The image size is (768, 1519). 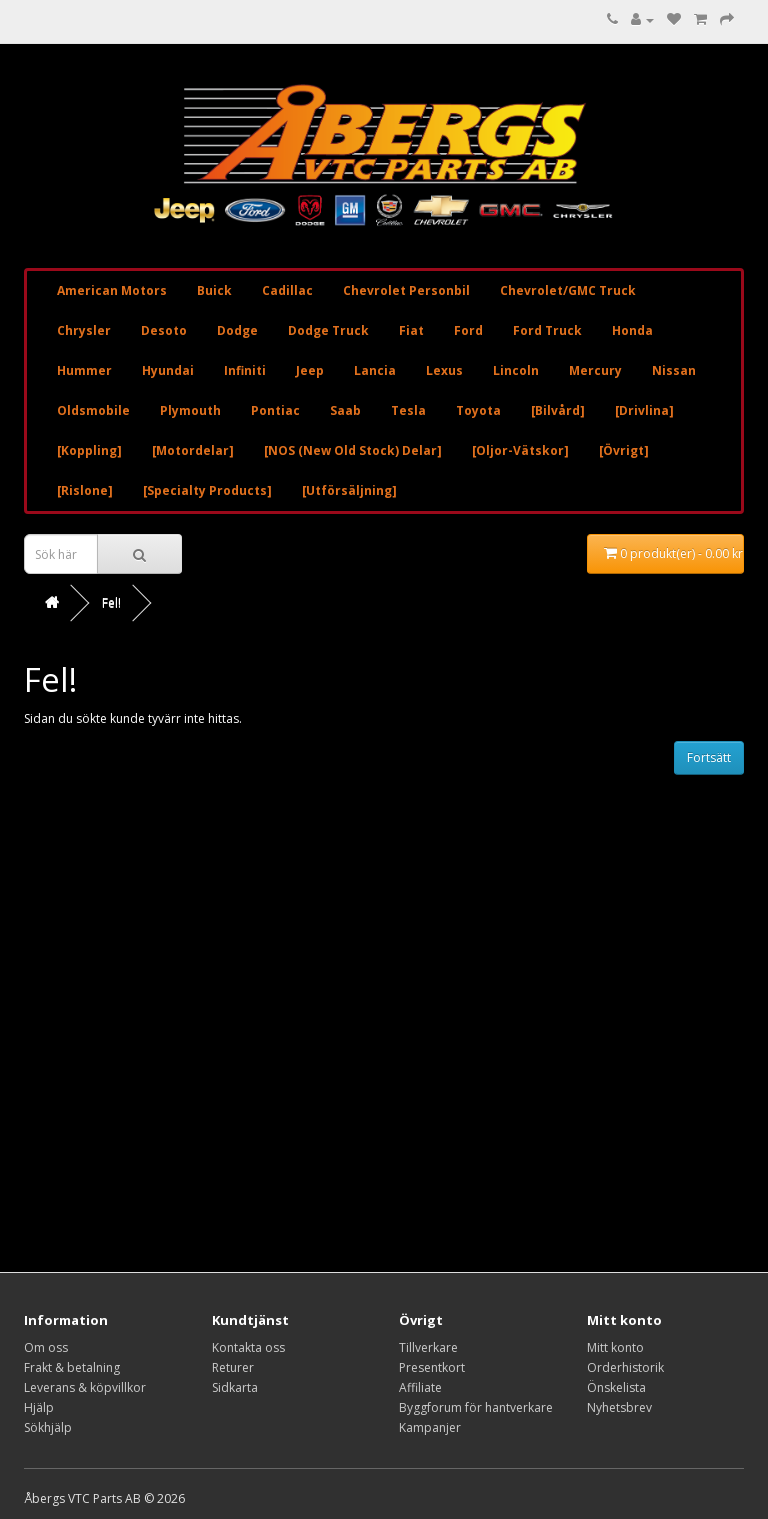 I want to click on Lexus, so click(x=444, y=370).